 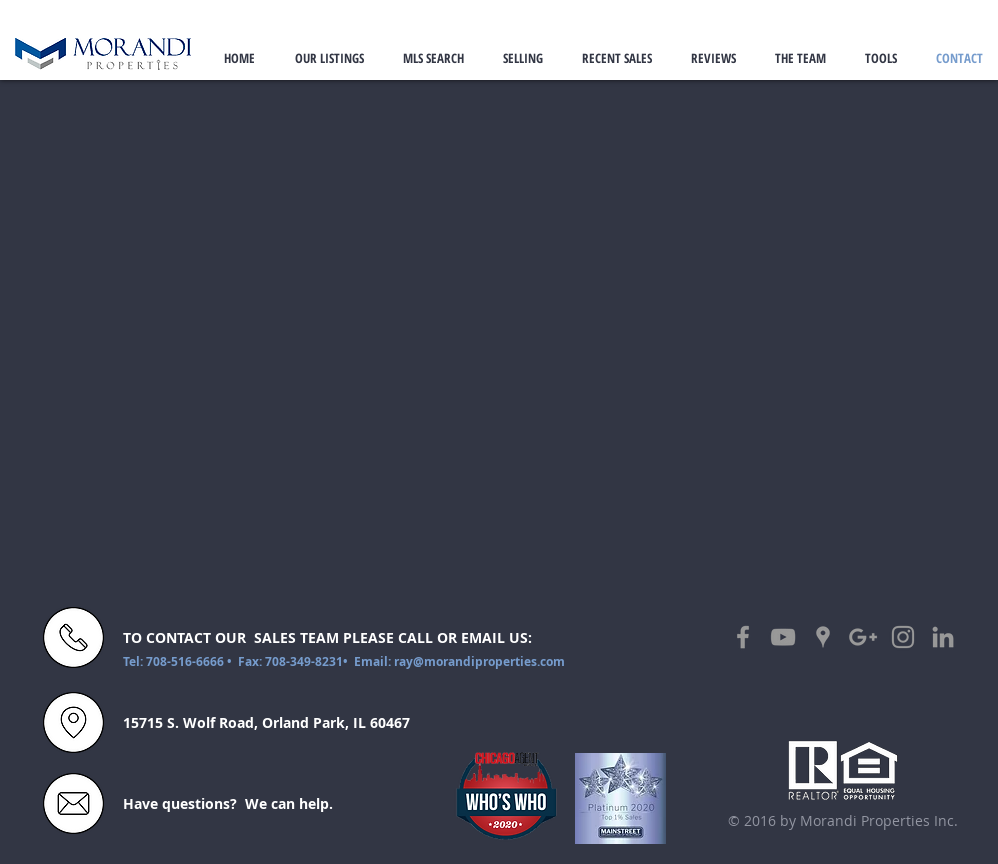 I want to click on [Grey Google+ Icon], so click(x=863, y=637).